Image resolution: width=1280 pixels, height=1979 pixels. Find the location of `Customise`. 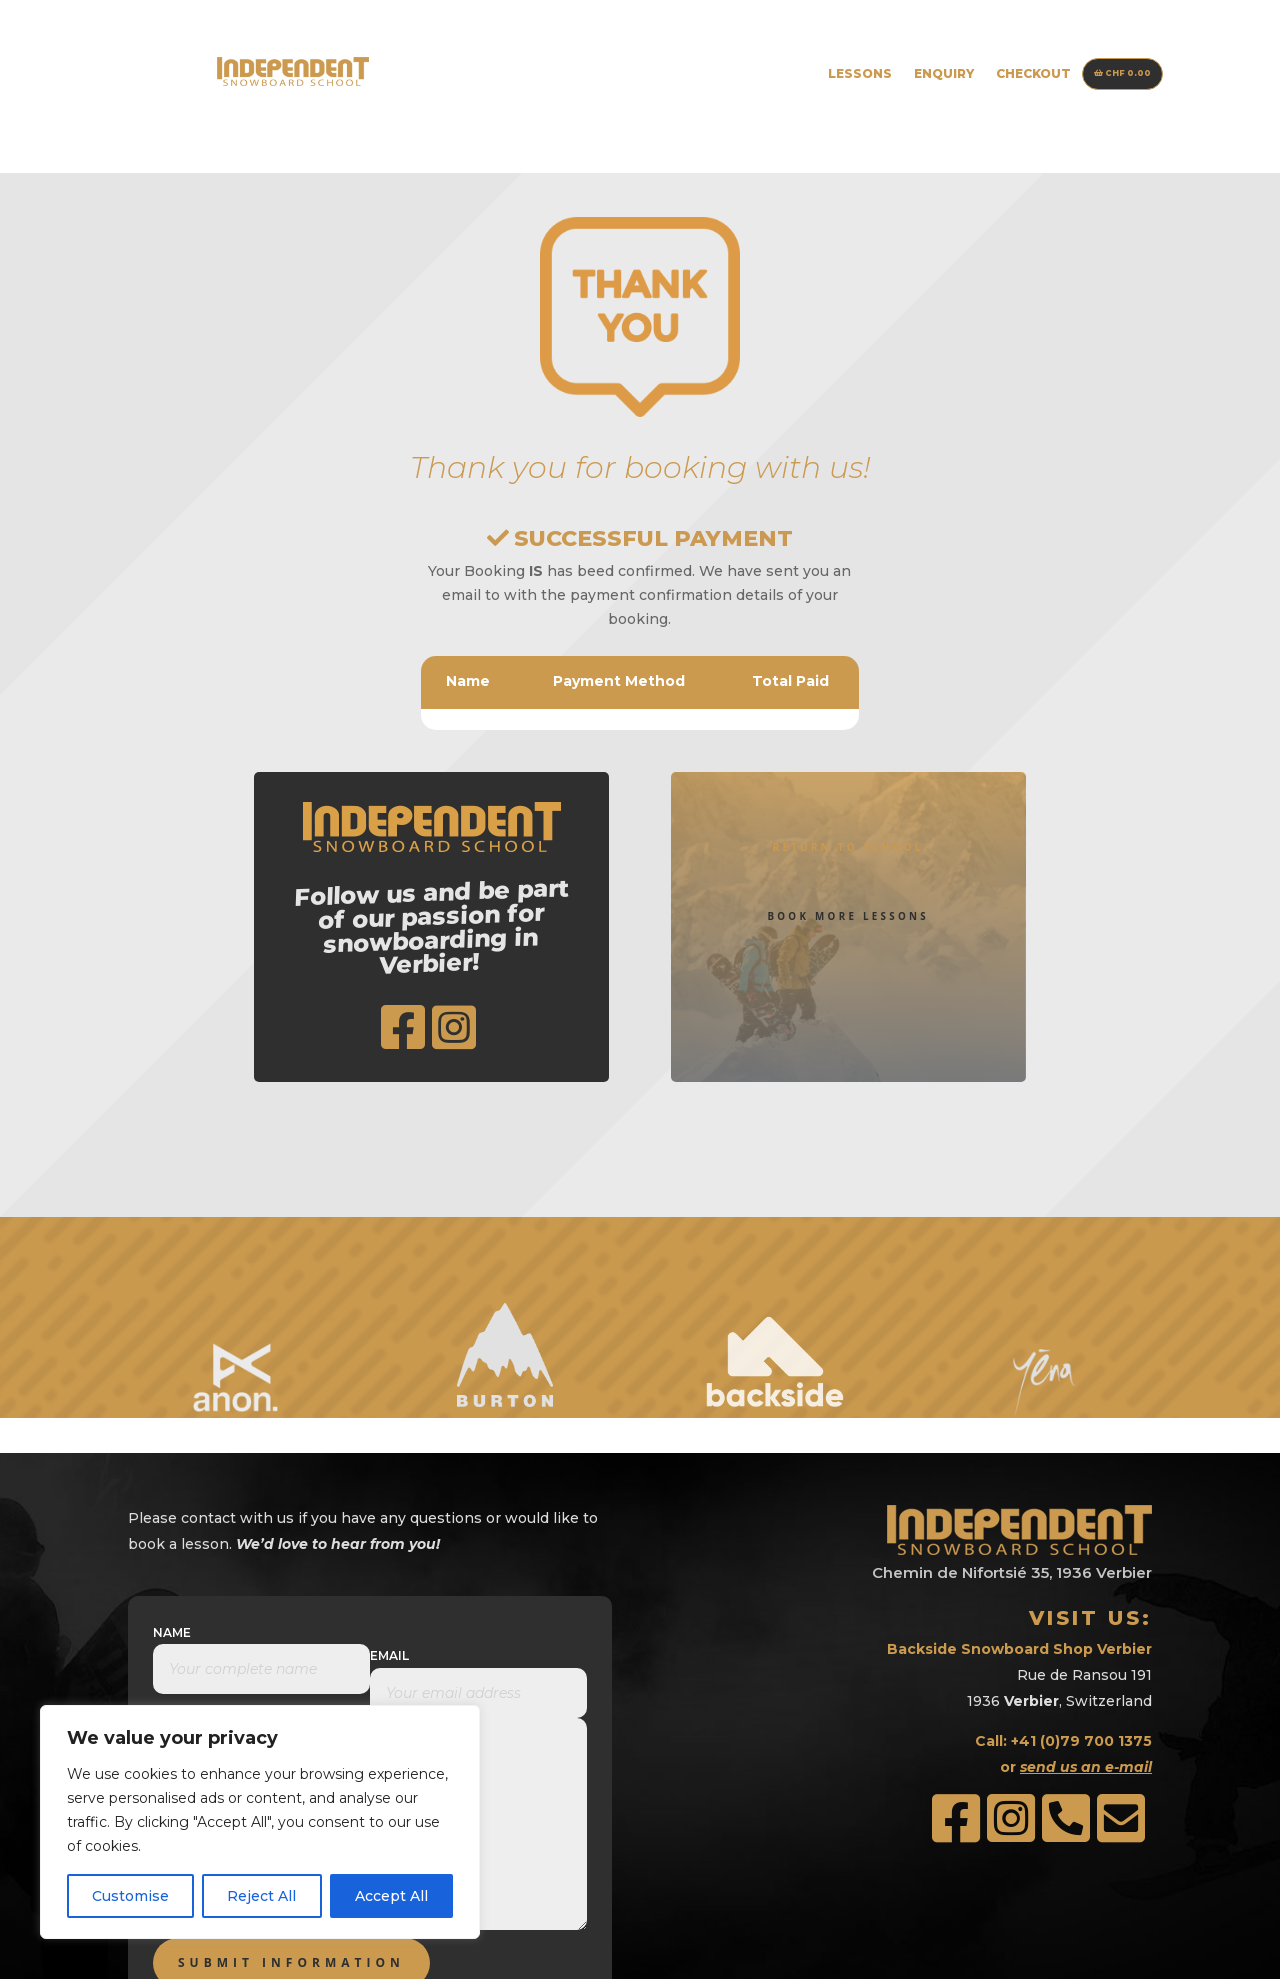

Customise is located at coordinates (130, 1896).